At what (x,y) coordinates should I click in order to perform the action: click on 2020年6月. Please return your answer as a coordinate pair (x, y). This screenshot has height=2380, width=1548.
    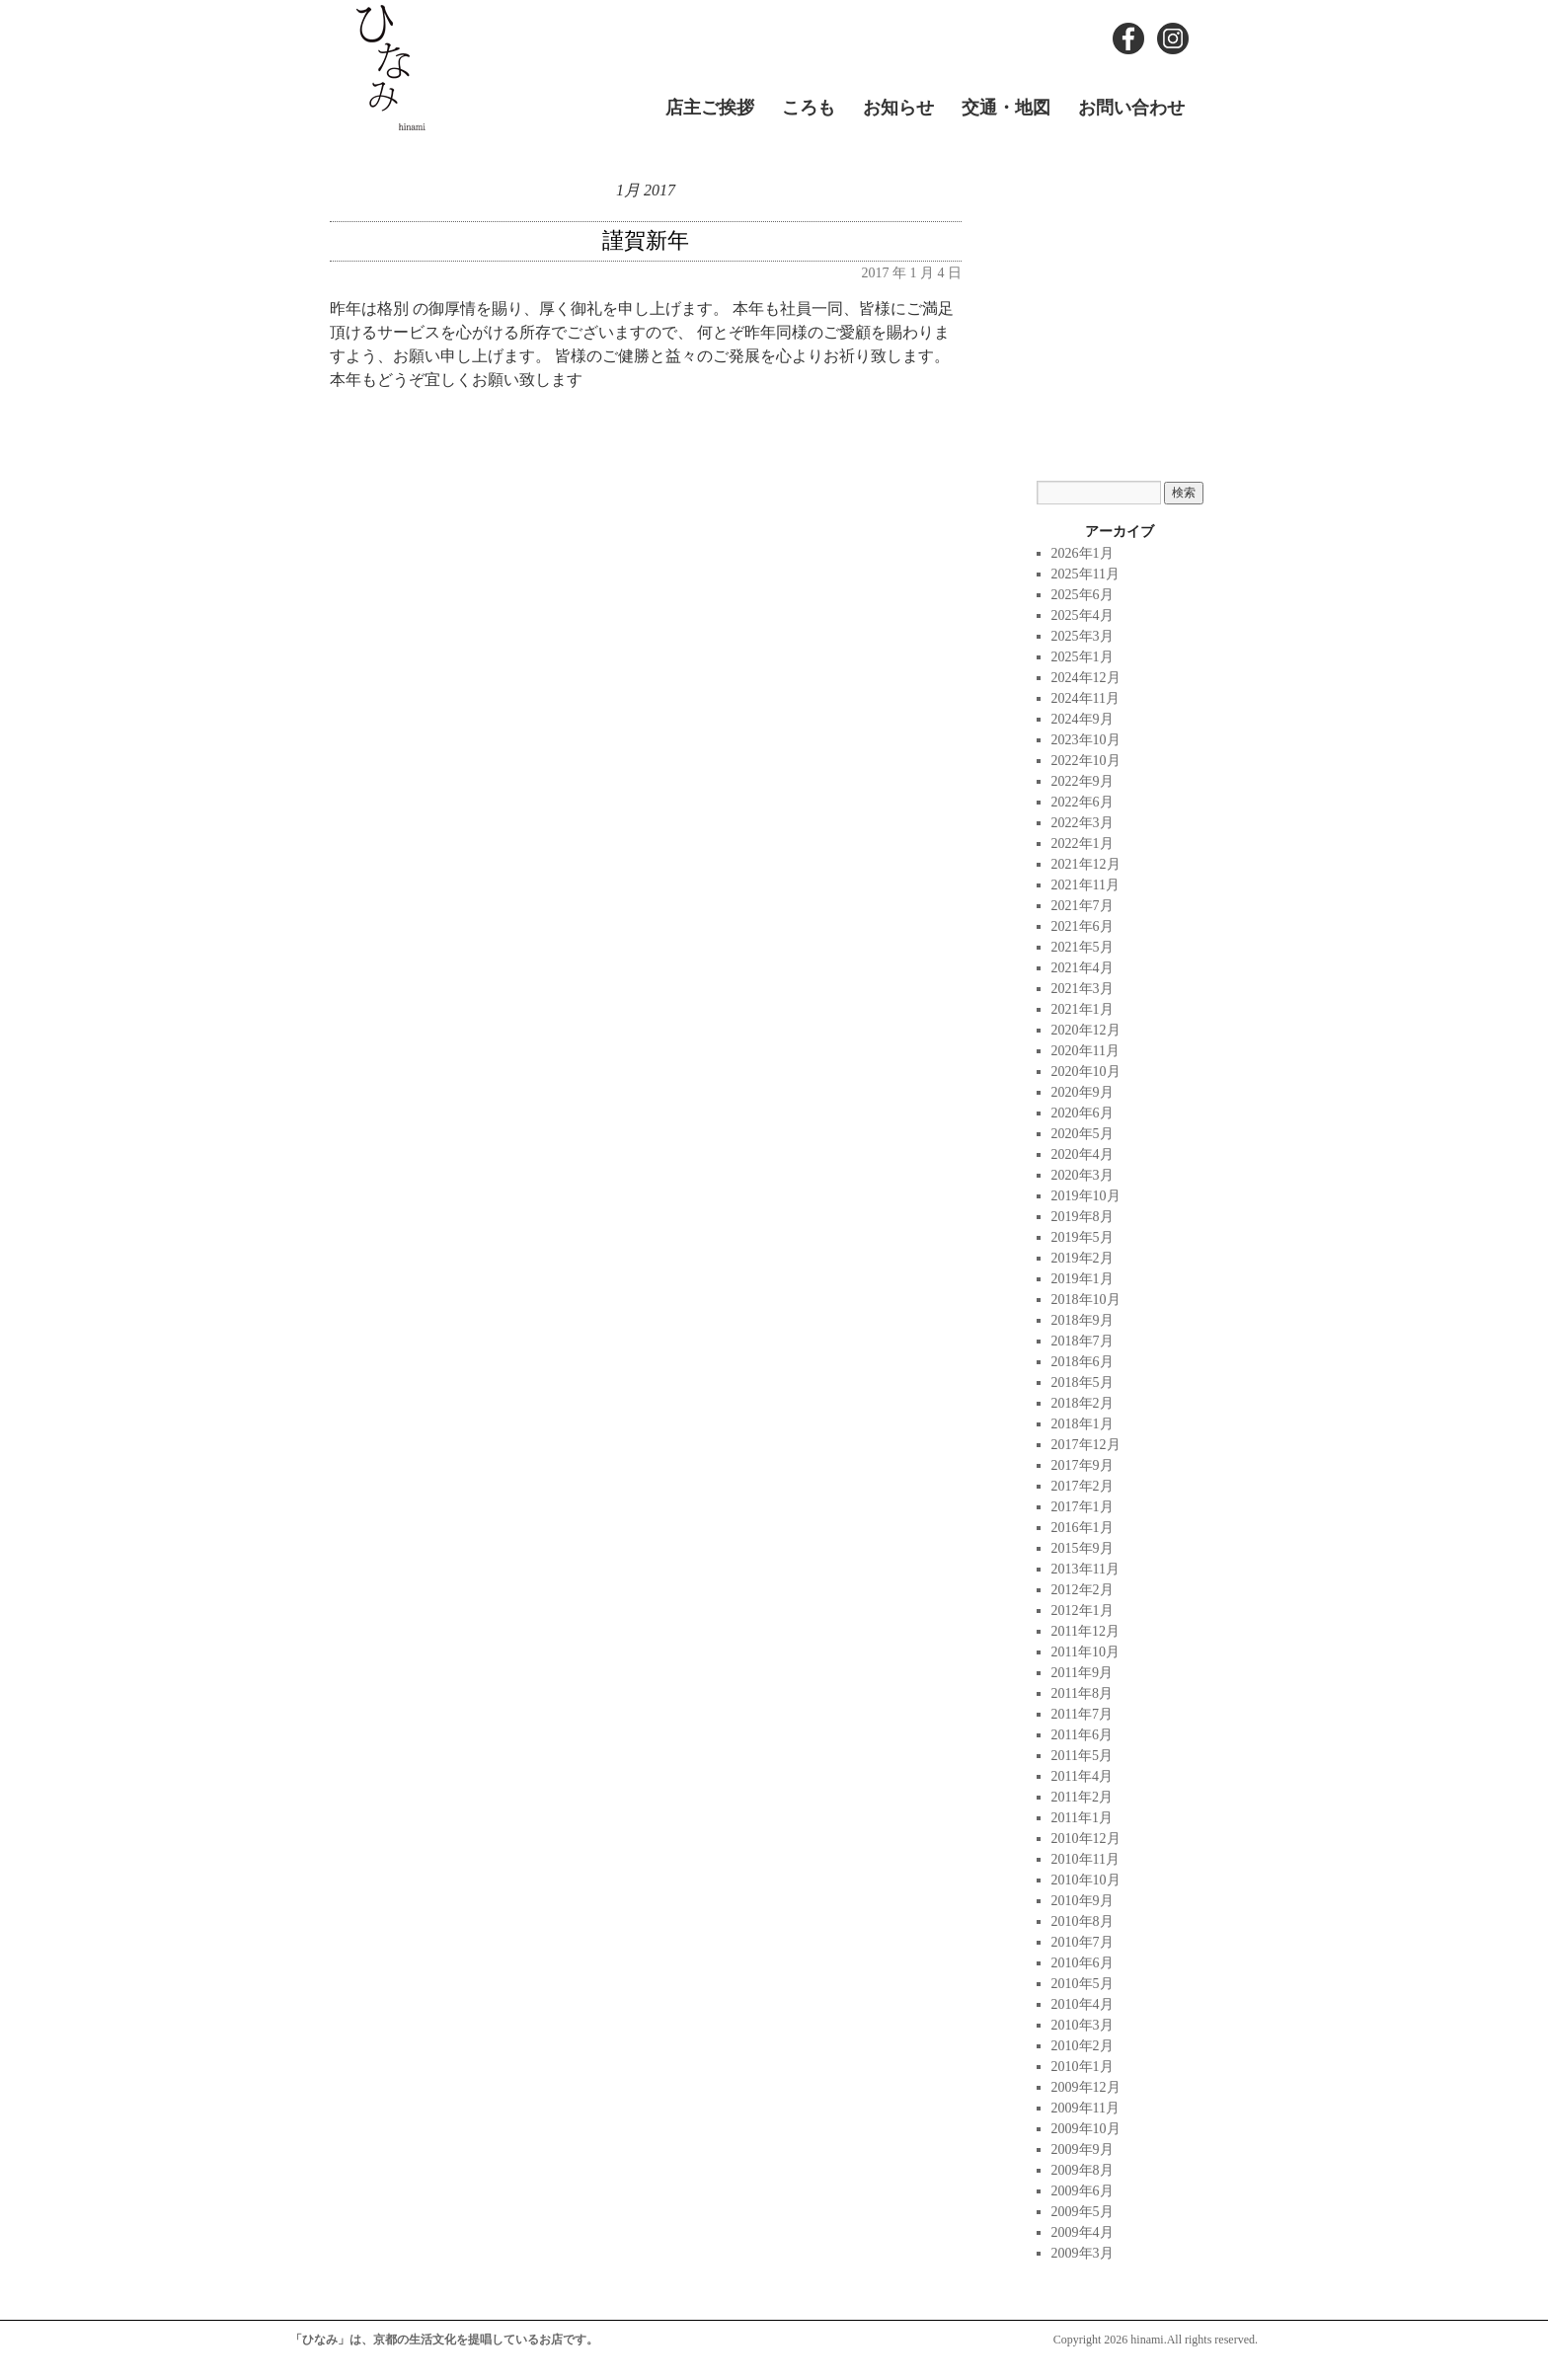
    Looking at the image, I should click on (1082, 1113).